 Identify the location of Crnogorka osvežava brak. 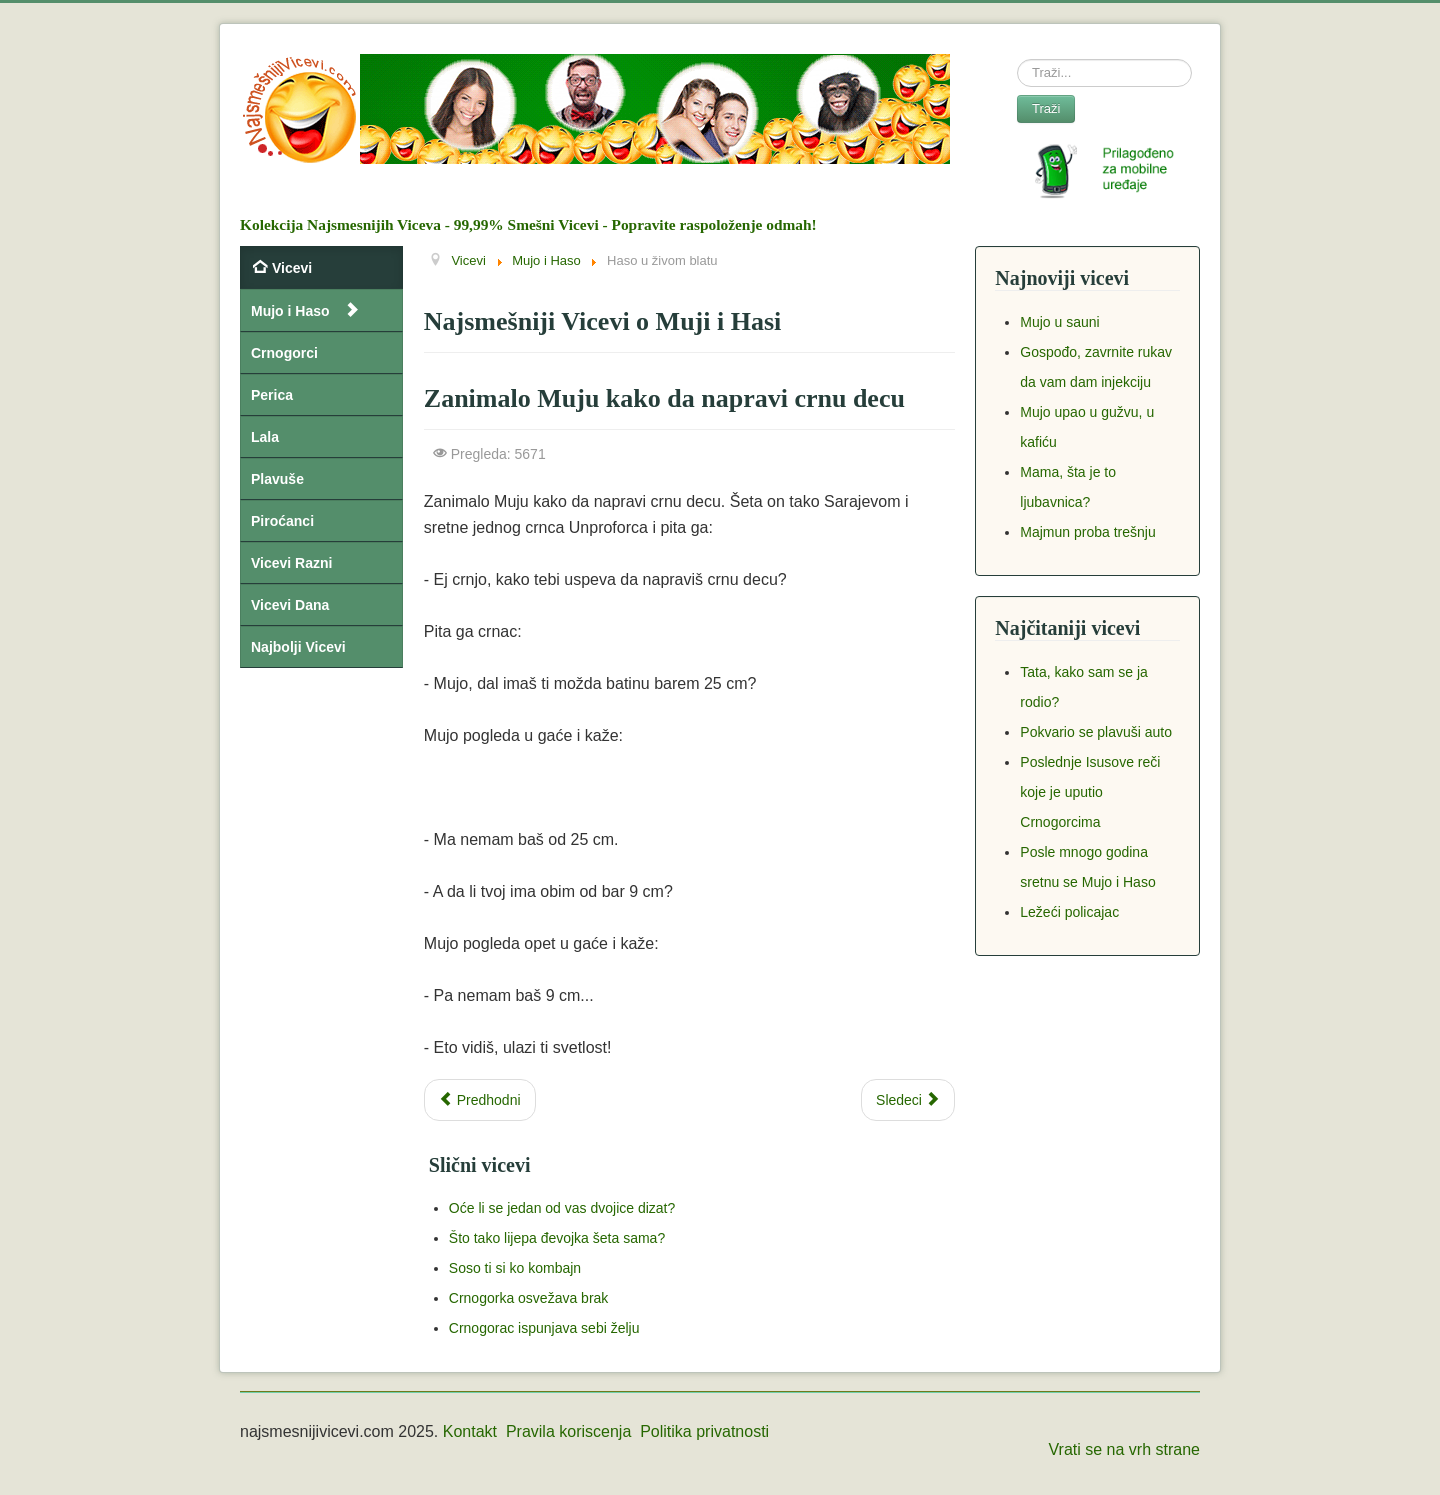
(529, 1298).